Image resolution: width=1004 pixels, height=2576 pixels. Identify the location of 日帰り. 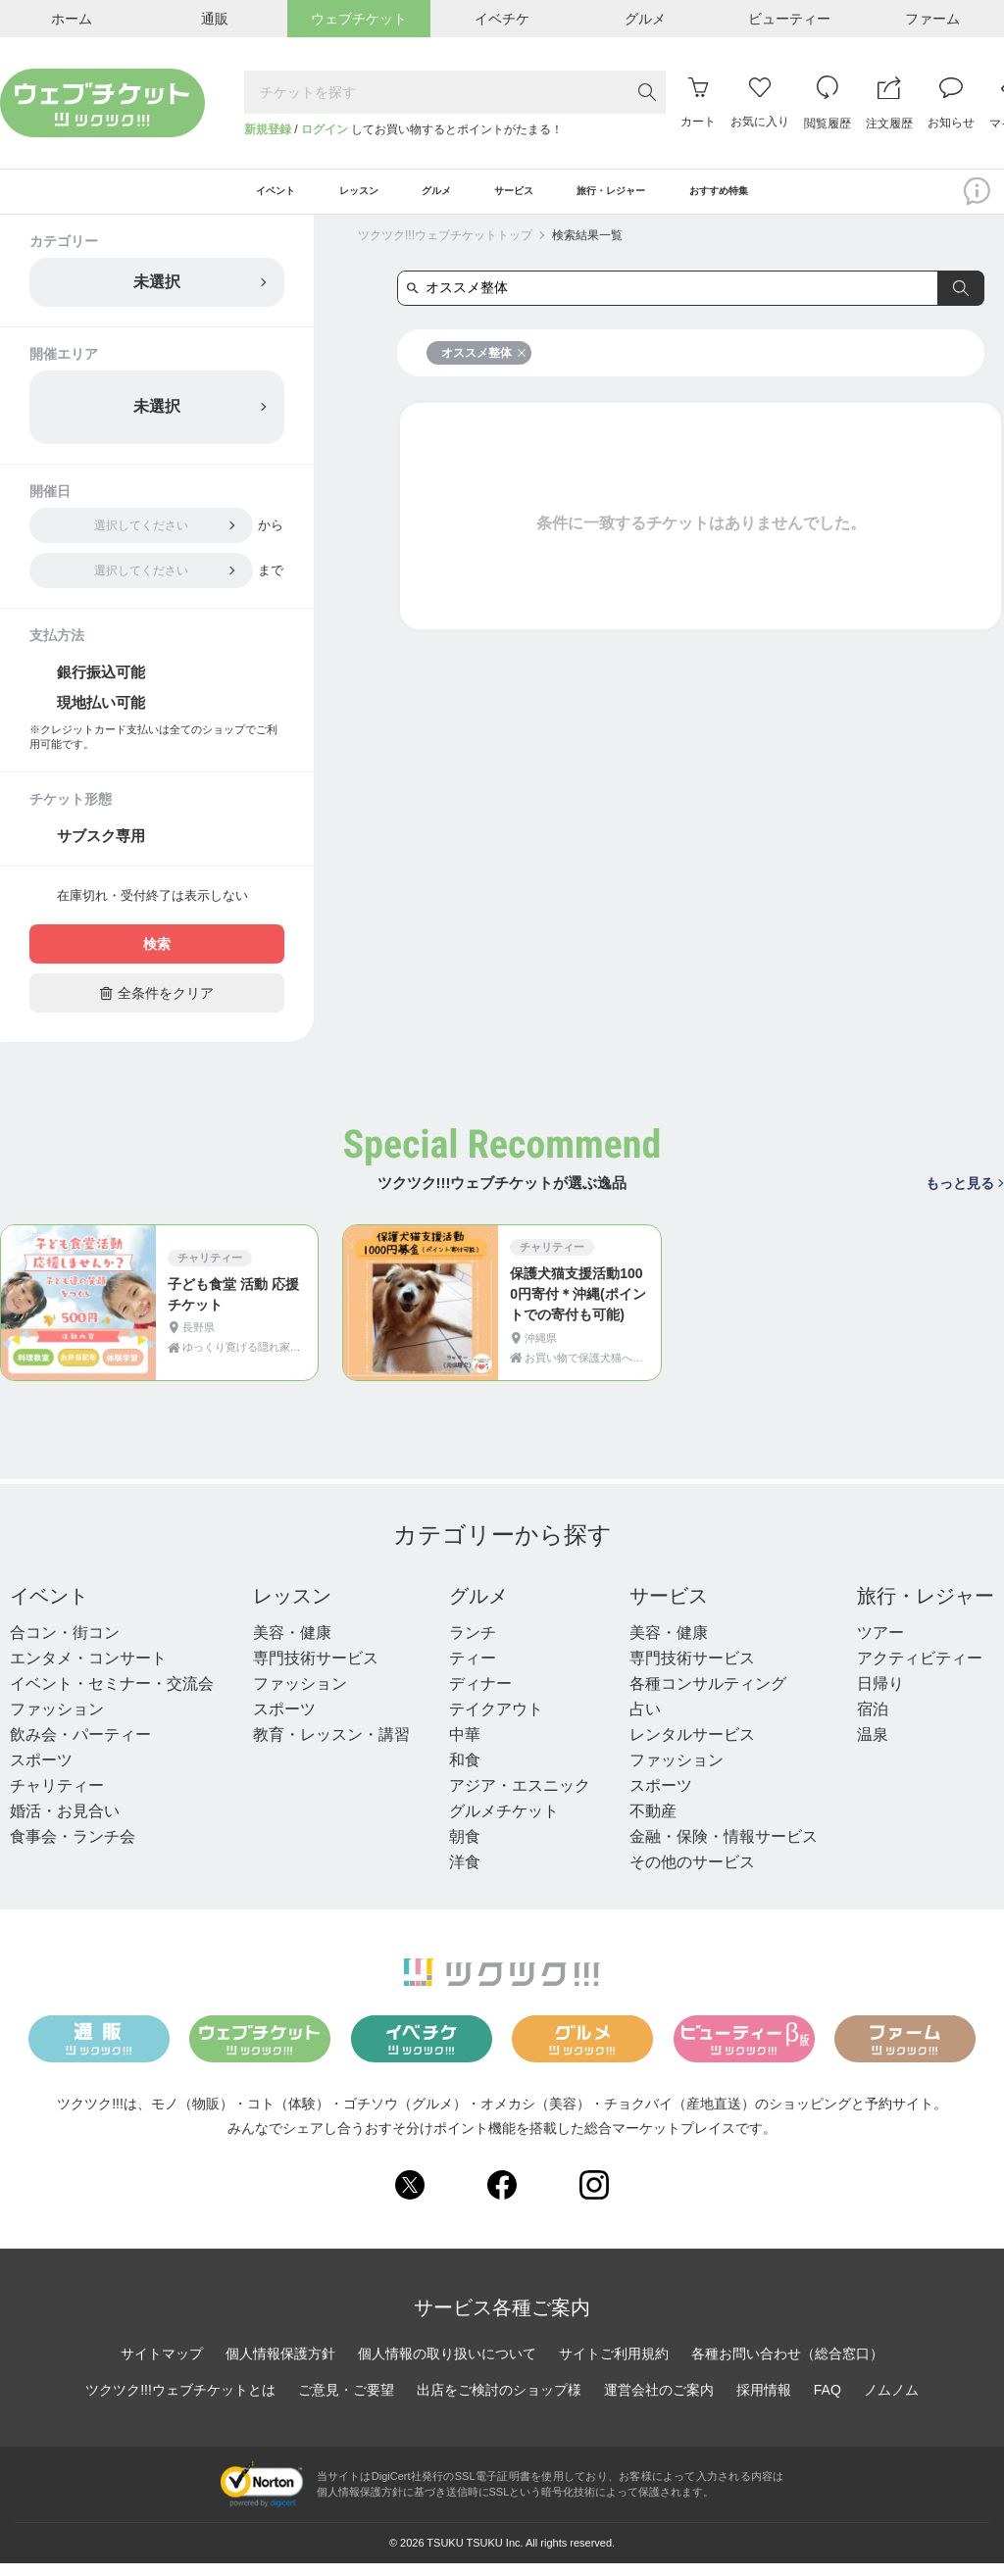
(880, 1696).